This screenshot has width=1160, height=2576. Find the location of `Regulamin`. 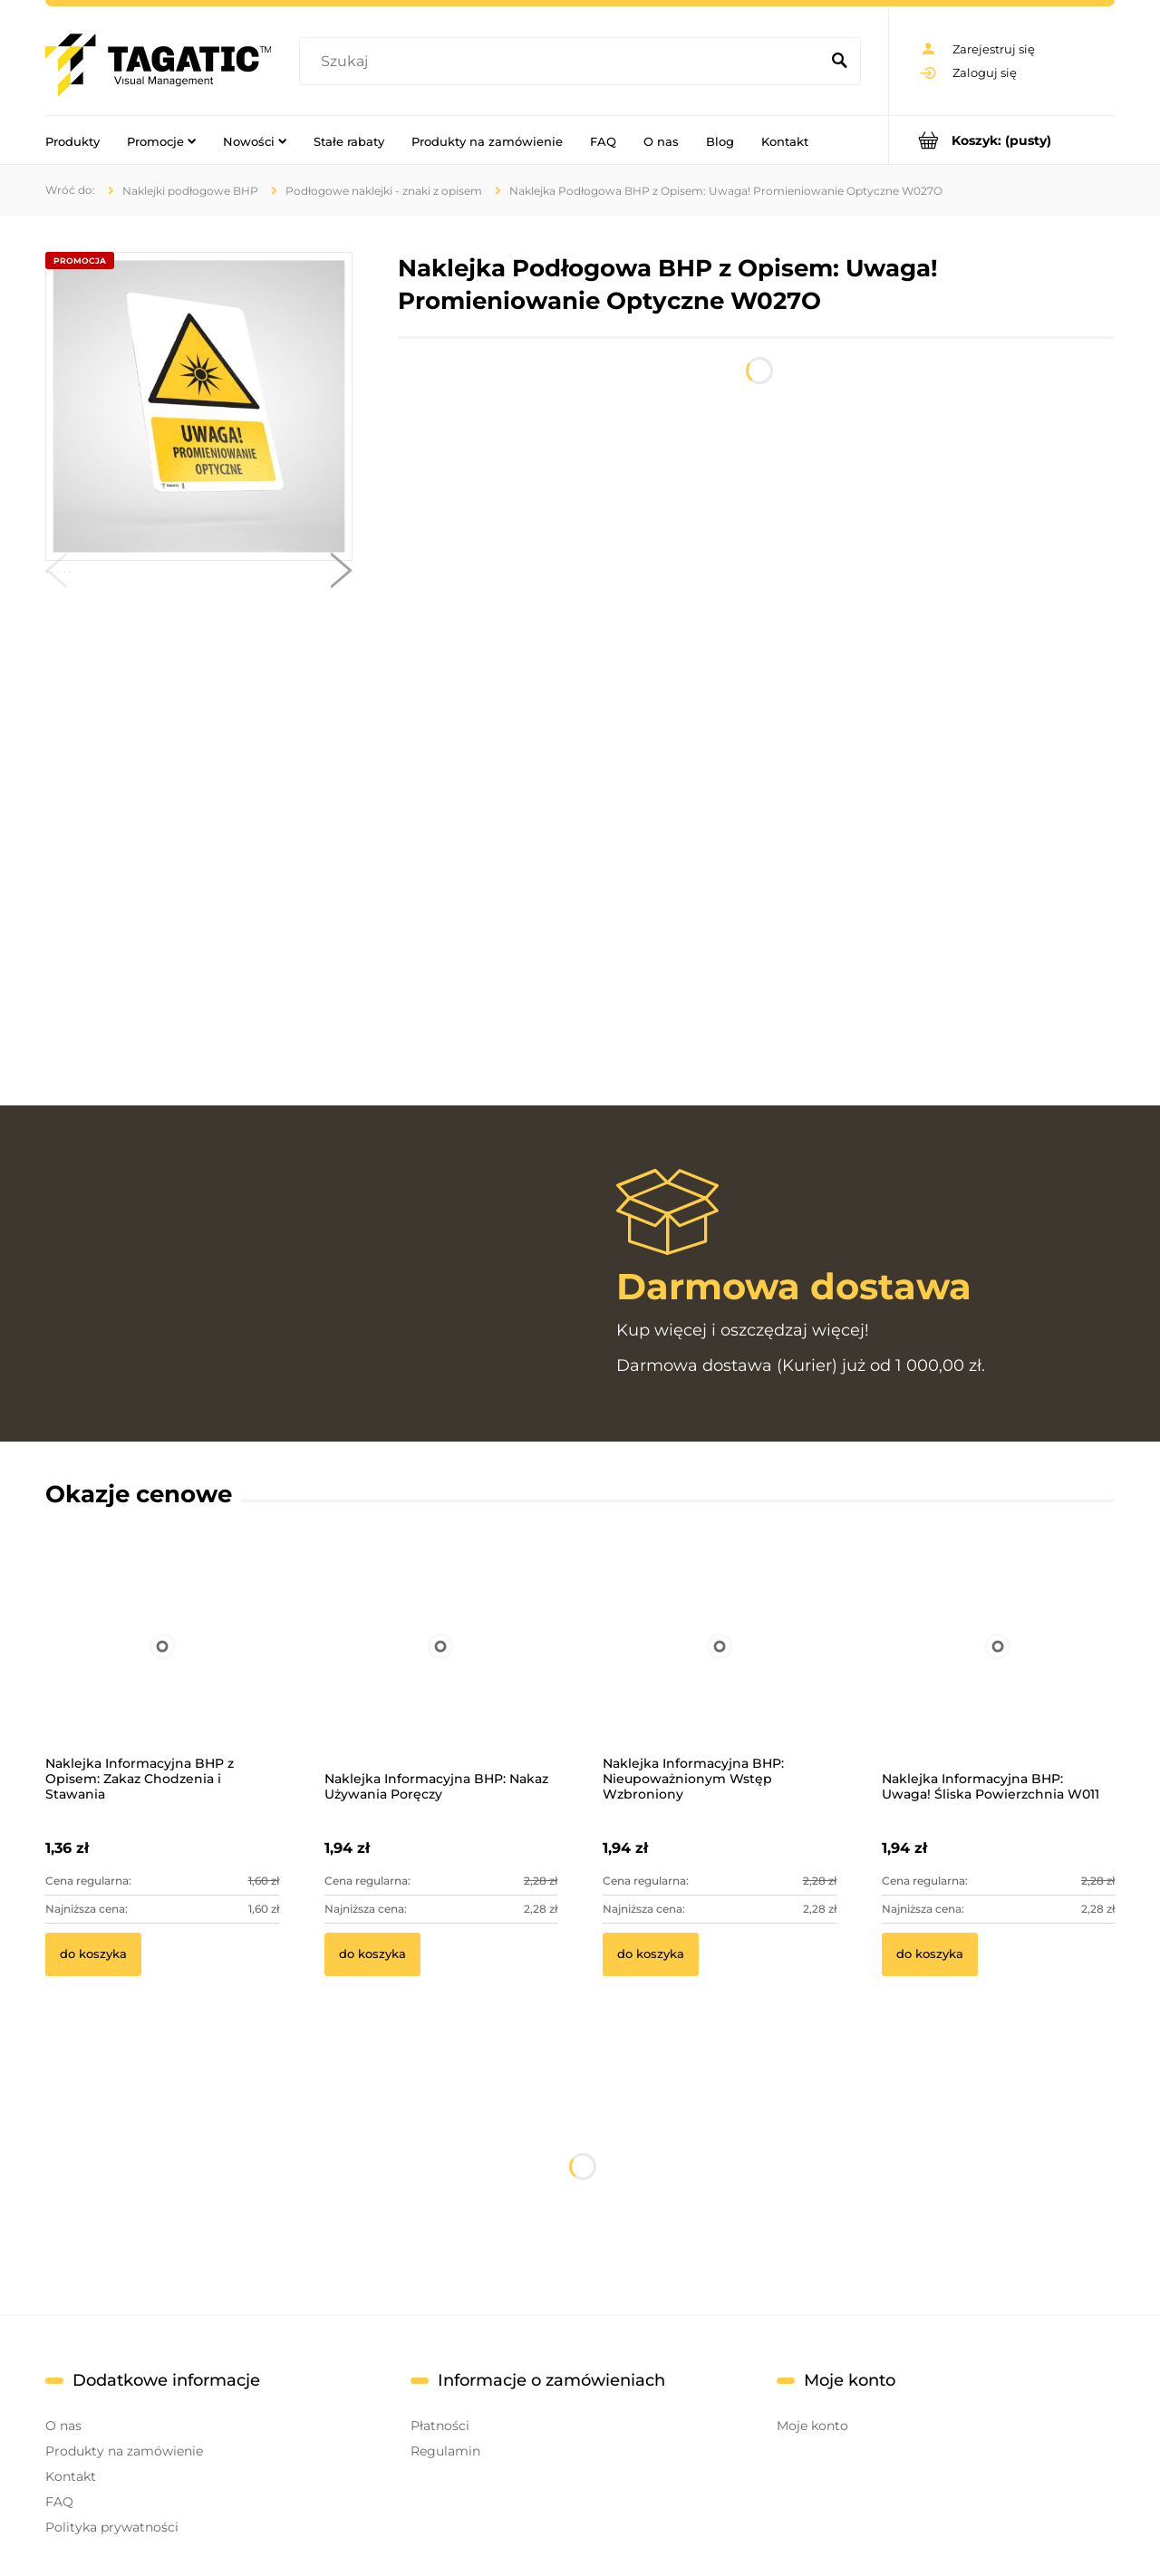

Regulamin is located at coordinates (445, 2451).